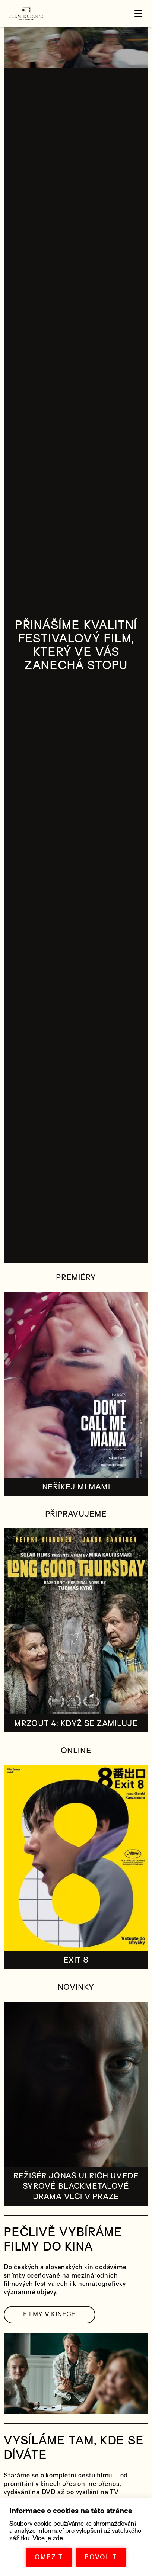  I want to click on FILMY V KINECH, so click(49, 2314).